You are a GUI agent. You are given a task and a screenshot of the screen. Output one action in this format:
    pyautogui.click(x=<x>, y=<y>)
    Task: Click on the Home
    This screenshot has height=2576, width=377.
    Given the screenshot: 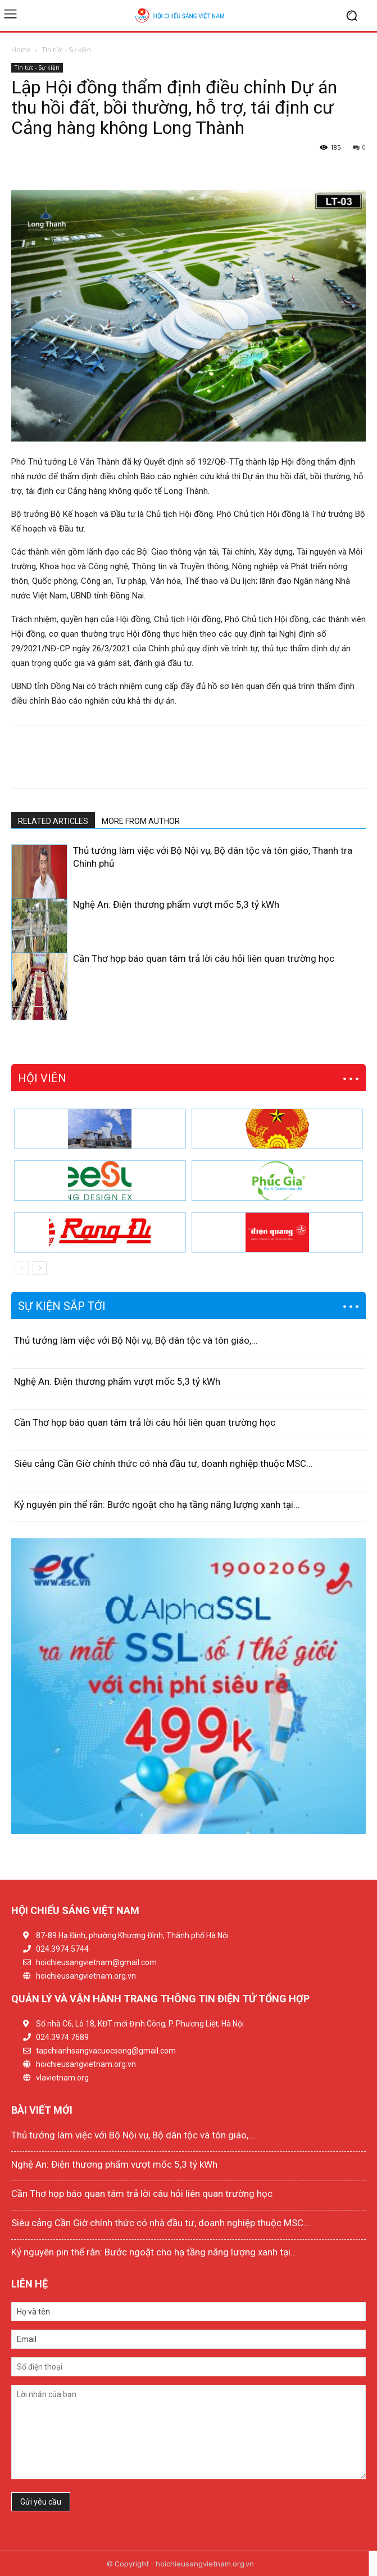 What is the action you would take?
    pyautogui.click(x=21, y=50)
    